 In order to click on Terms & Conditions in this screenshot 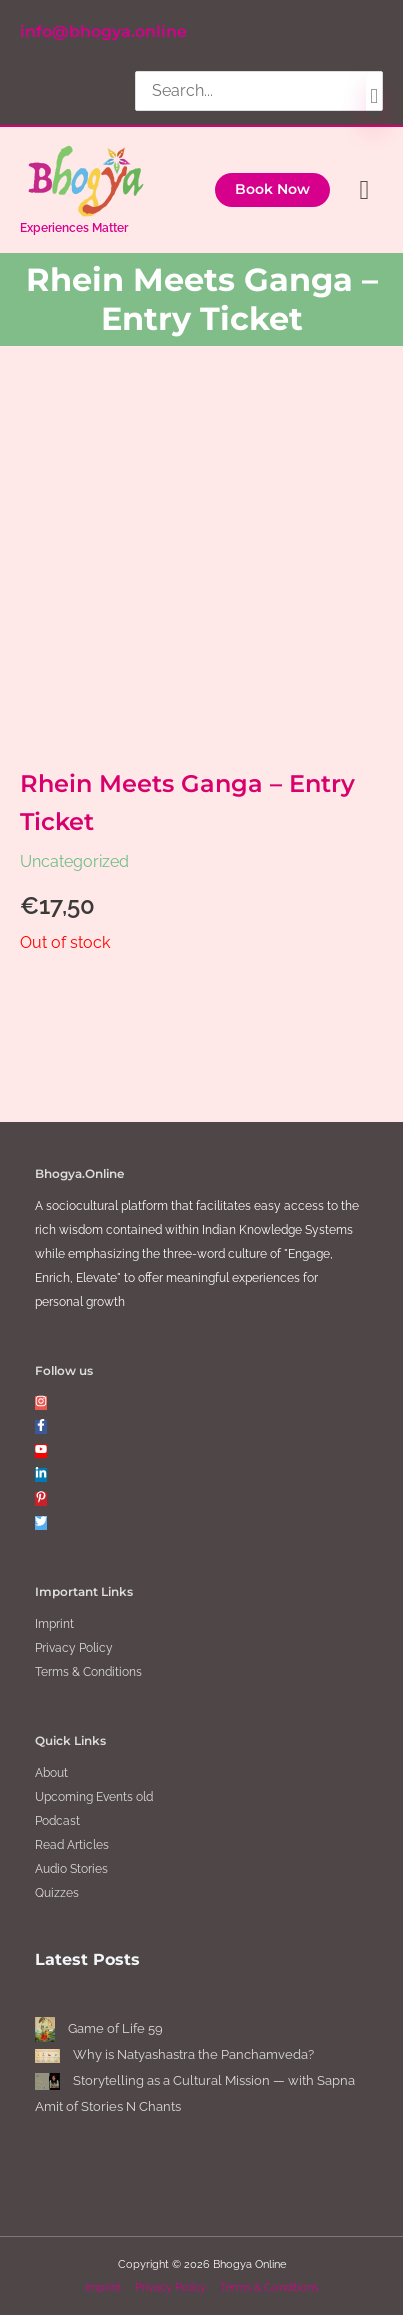, I will do `click(88, 1672)`.